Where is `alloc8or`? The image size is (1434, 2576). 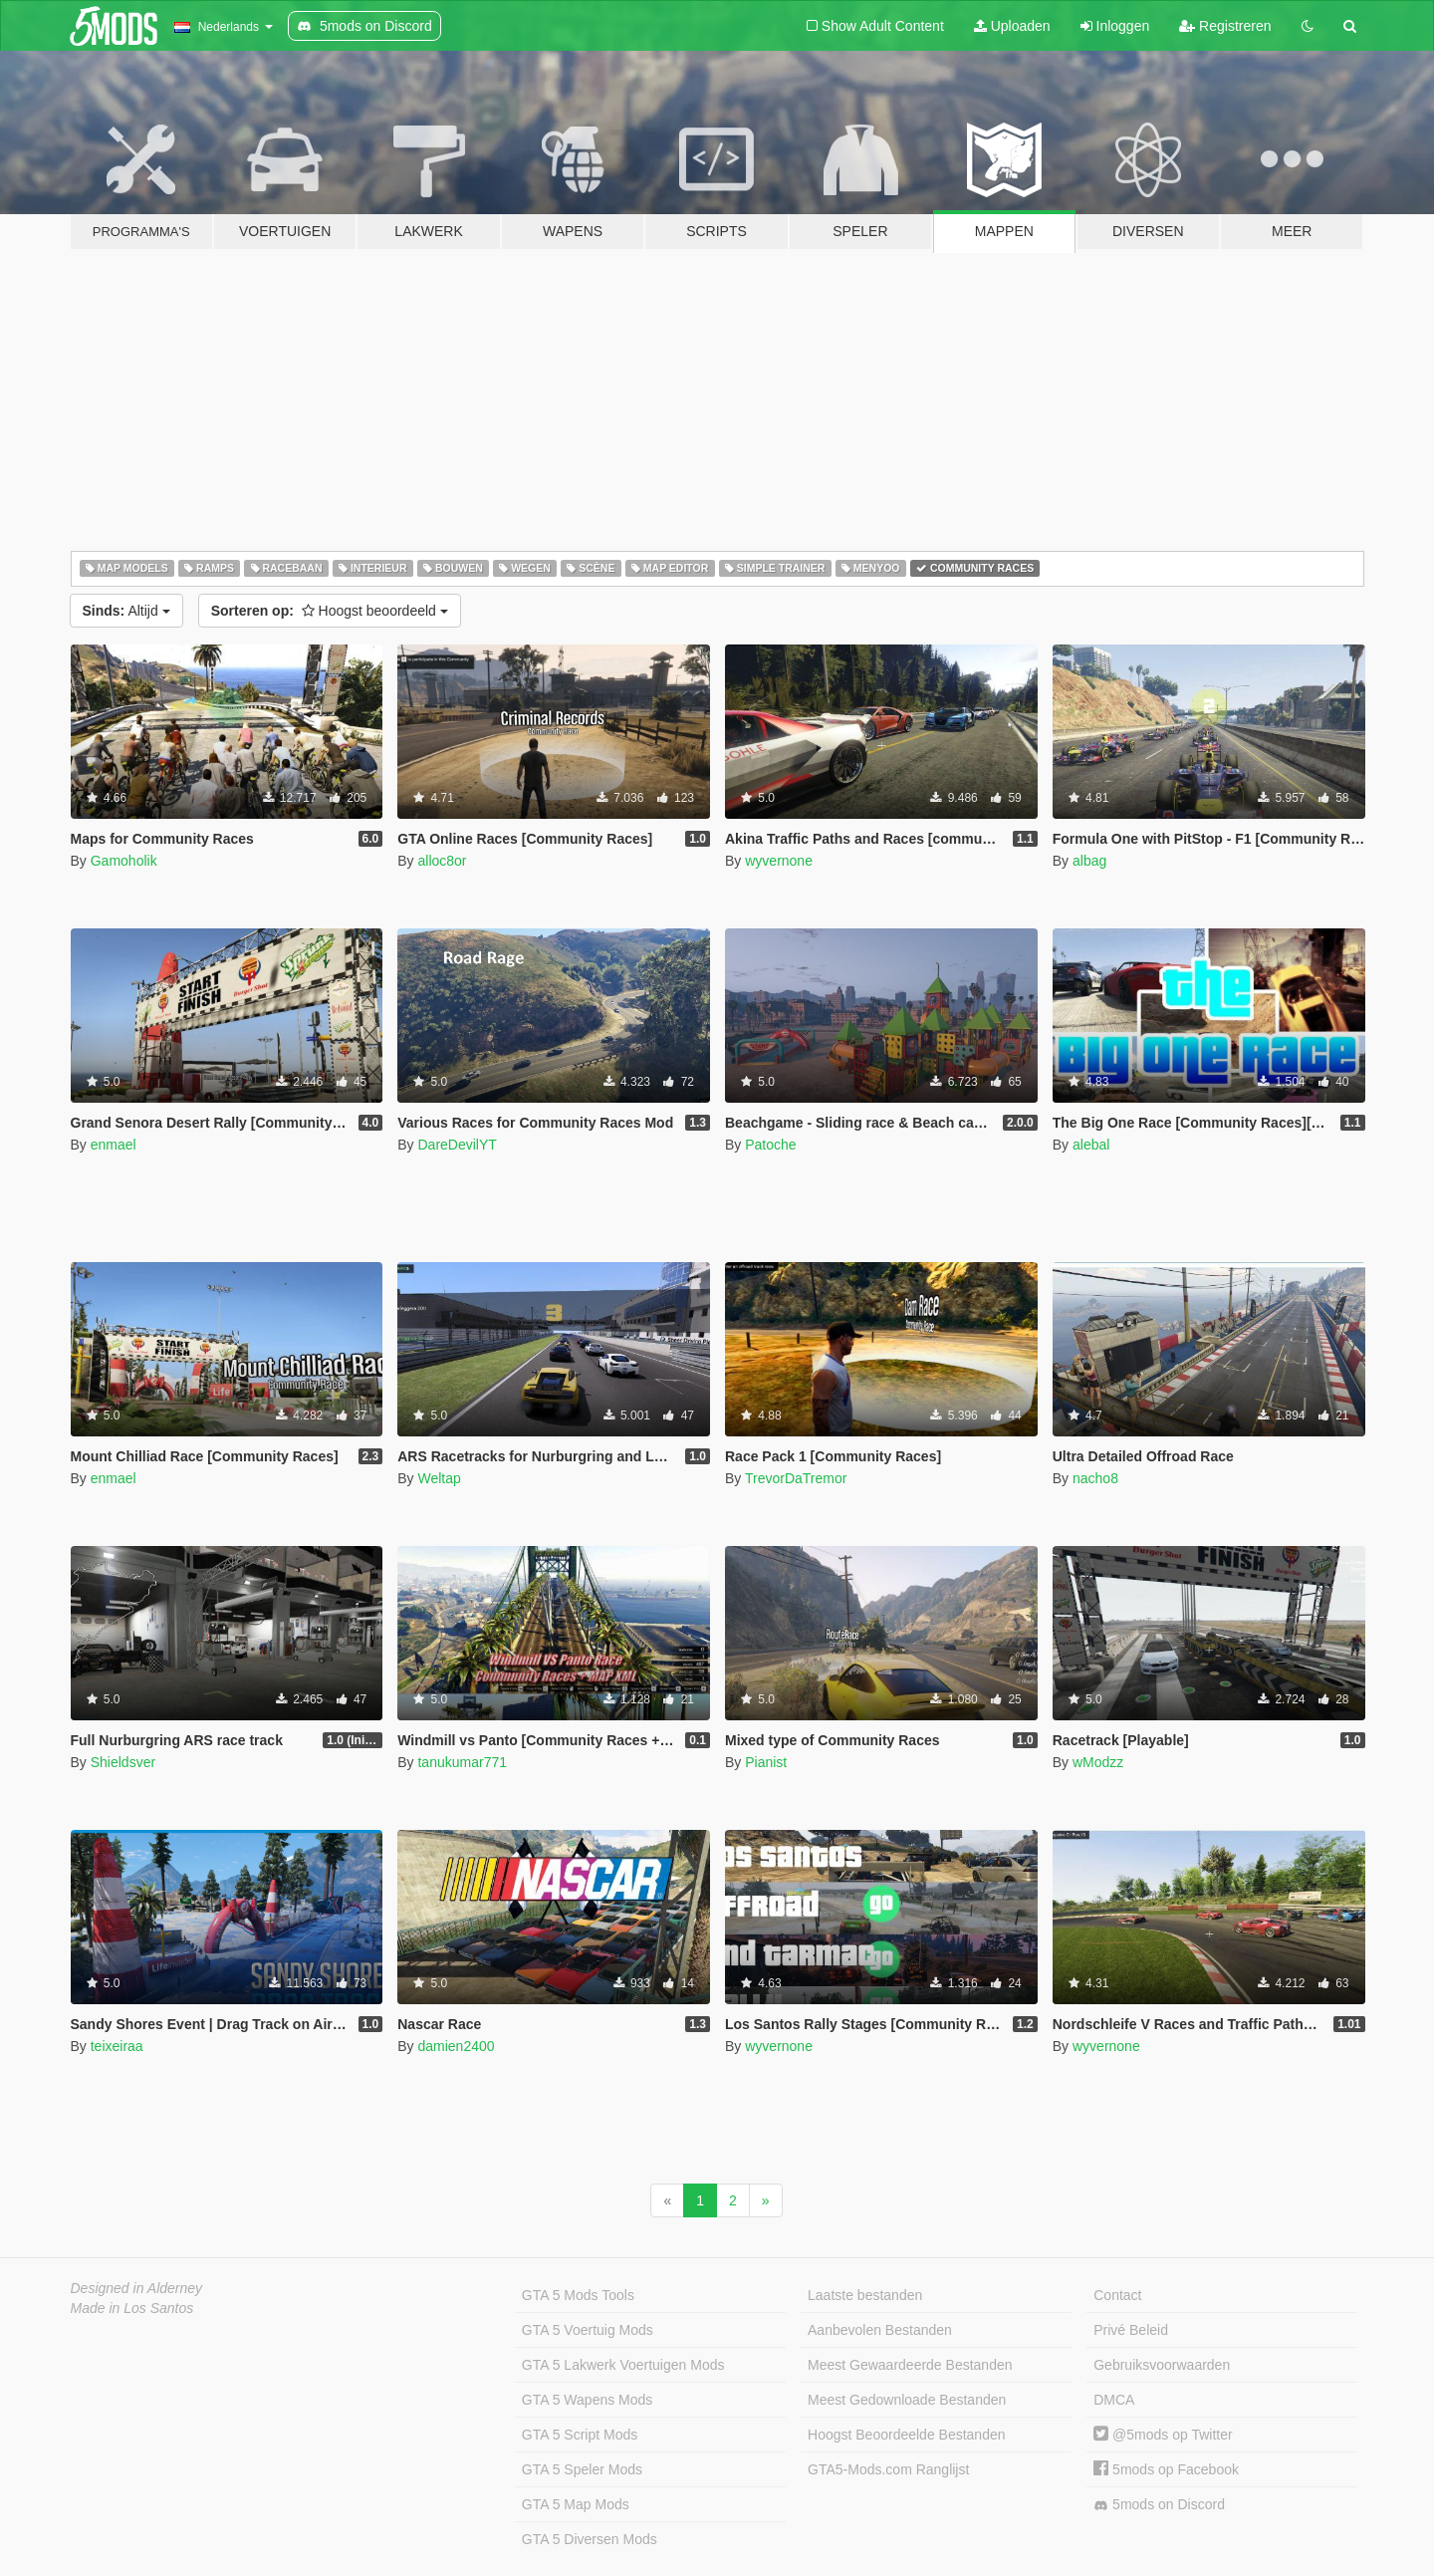
alloc8or is located at coordinates (441, 861).